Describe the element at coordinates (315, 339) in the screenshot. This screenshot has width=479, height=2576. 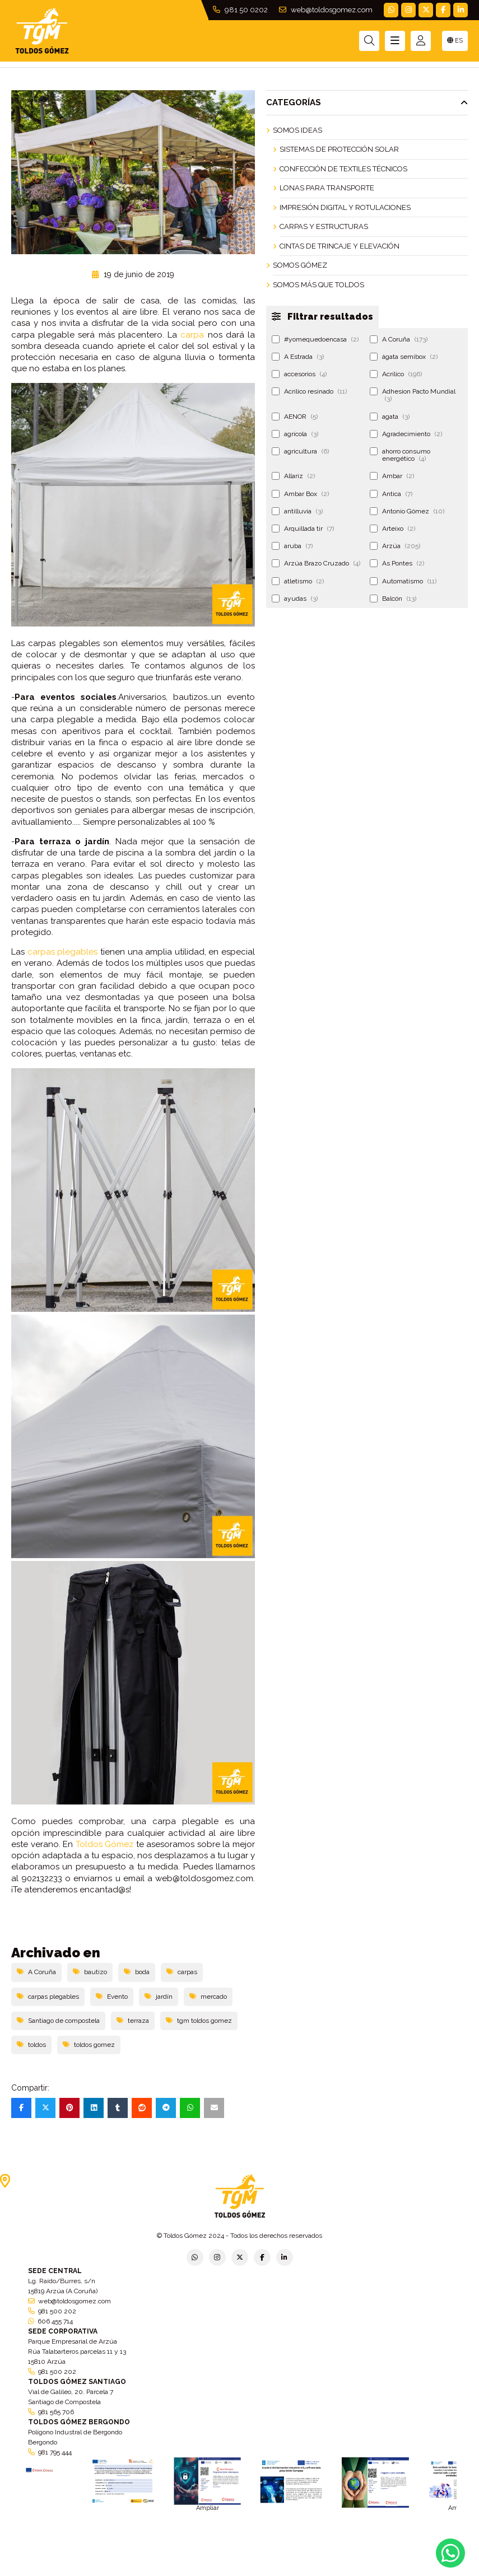
I see `#yomequedoencasa` at that location.